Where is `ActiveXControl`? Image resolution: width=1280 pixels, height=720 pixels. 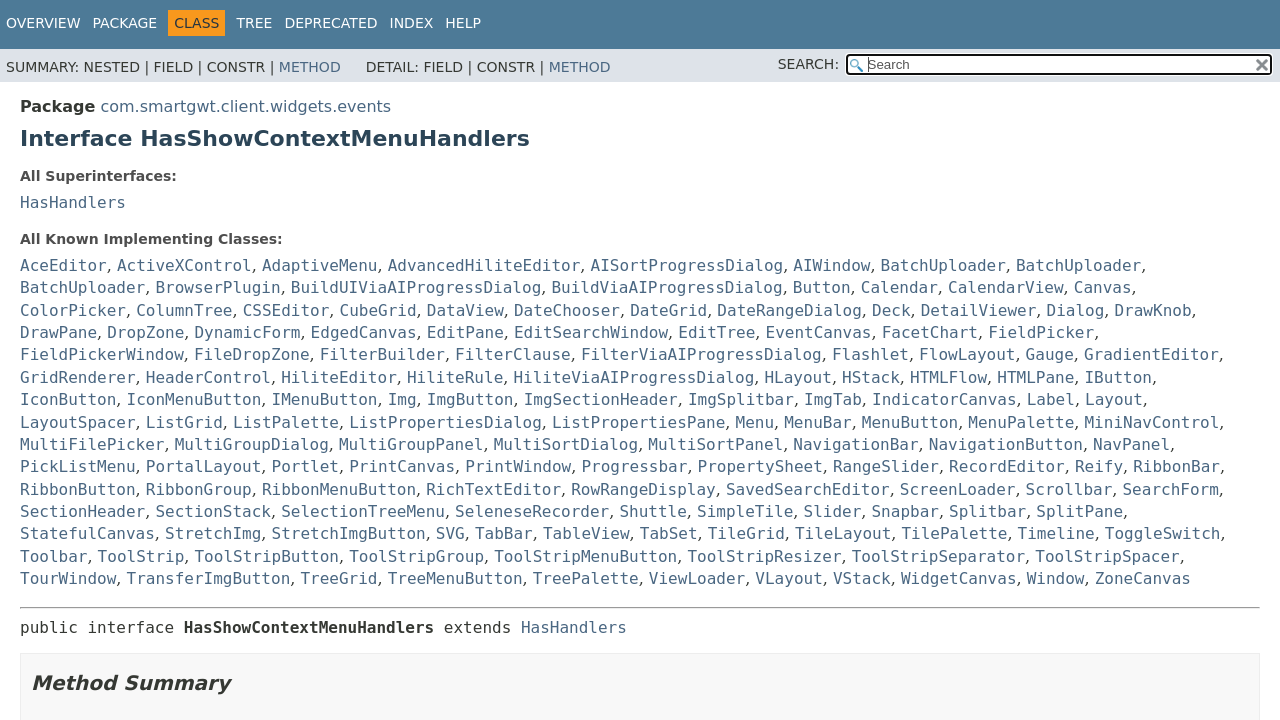 ActiveXControl is located at coordinates (184, 265).